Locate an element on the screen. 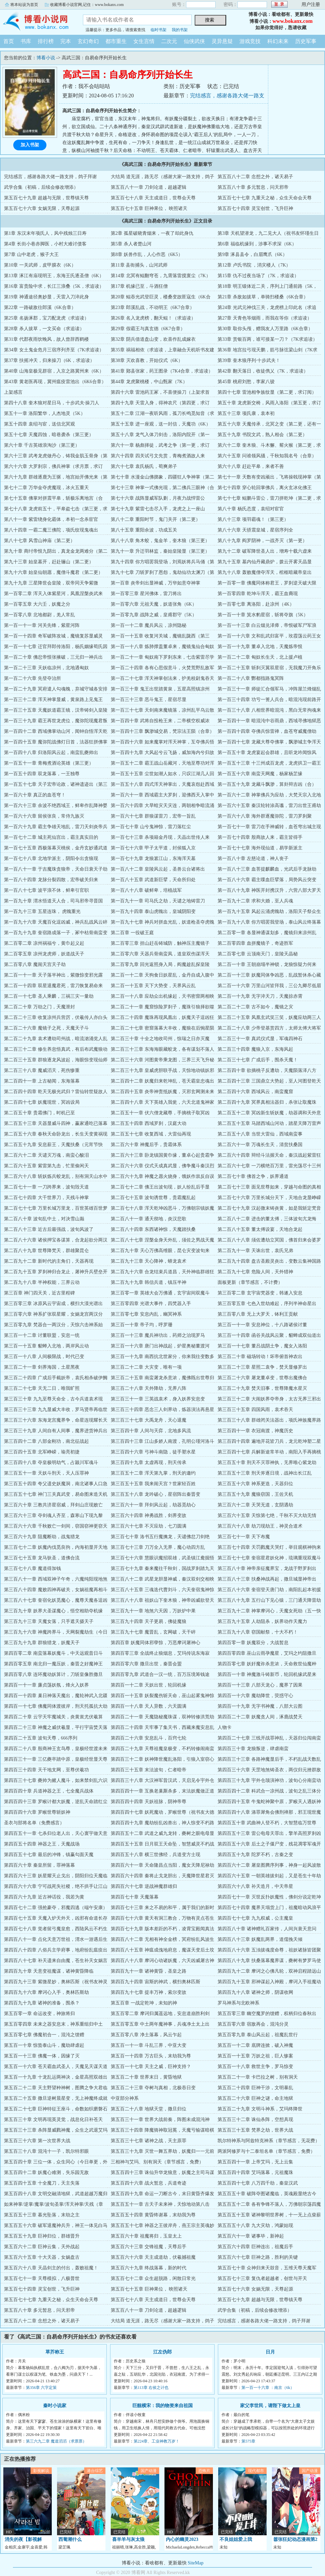 The image size is (325, 2576). 第三百三十二章 大闹妖界夺帝身，太古无界三邪出 is located at coordinates (269, 1398).